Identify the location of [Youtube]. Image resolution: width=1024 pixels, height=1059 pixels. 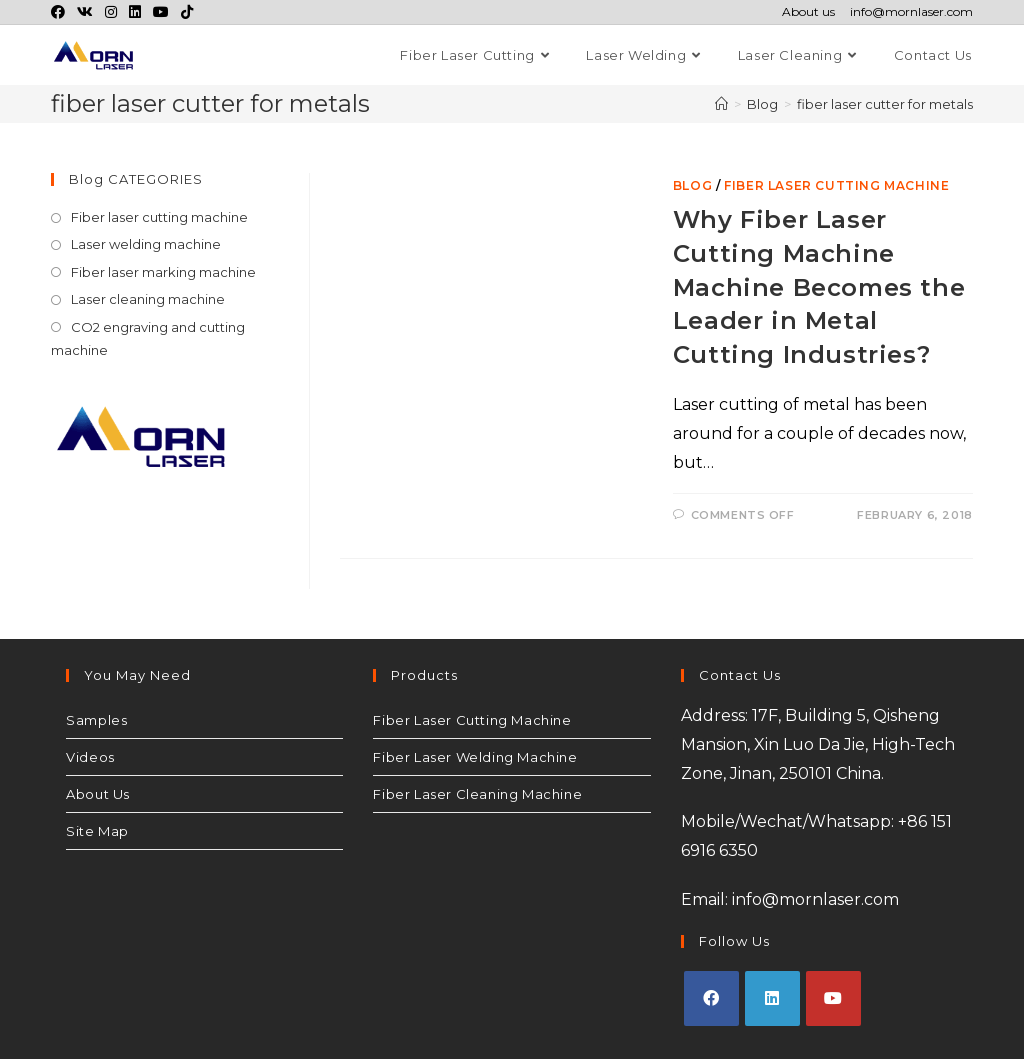
(833, 998).